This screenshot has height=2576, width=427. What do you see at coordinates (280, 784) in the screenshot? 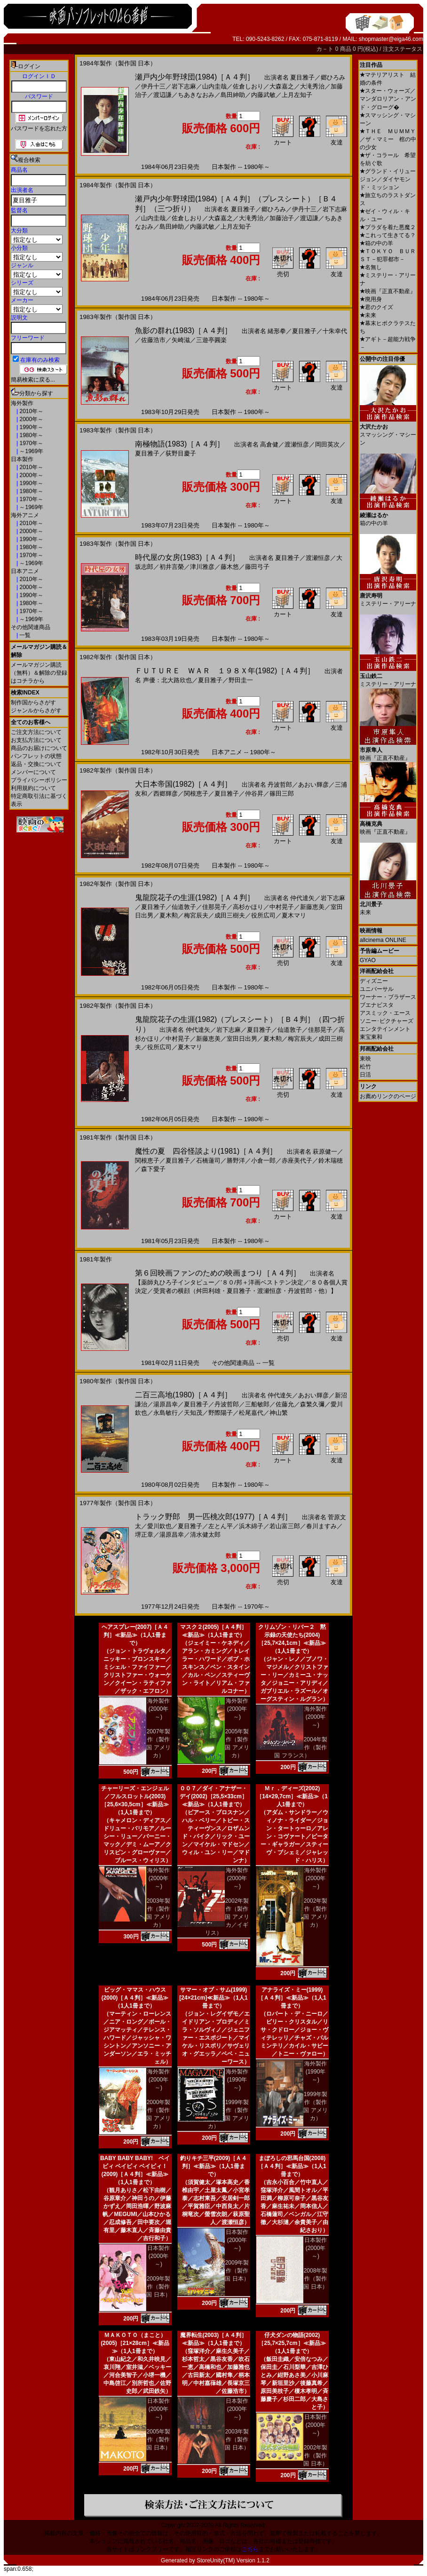
I see `丹波哲郎` at bounding box center [280, 784].